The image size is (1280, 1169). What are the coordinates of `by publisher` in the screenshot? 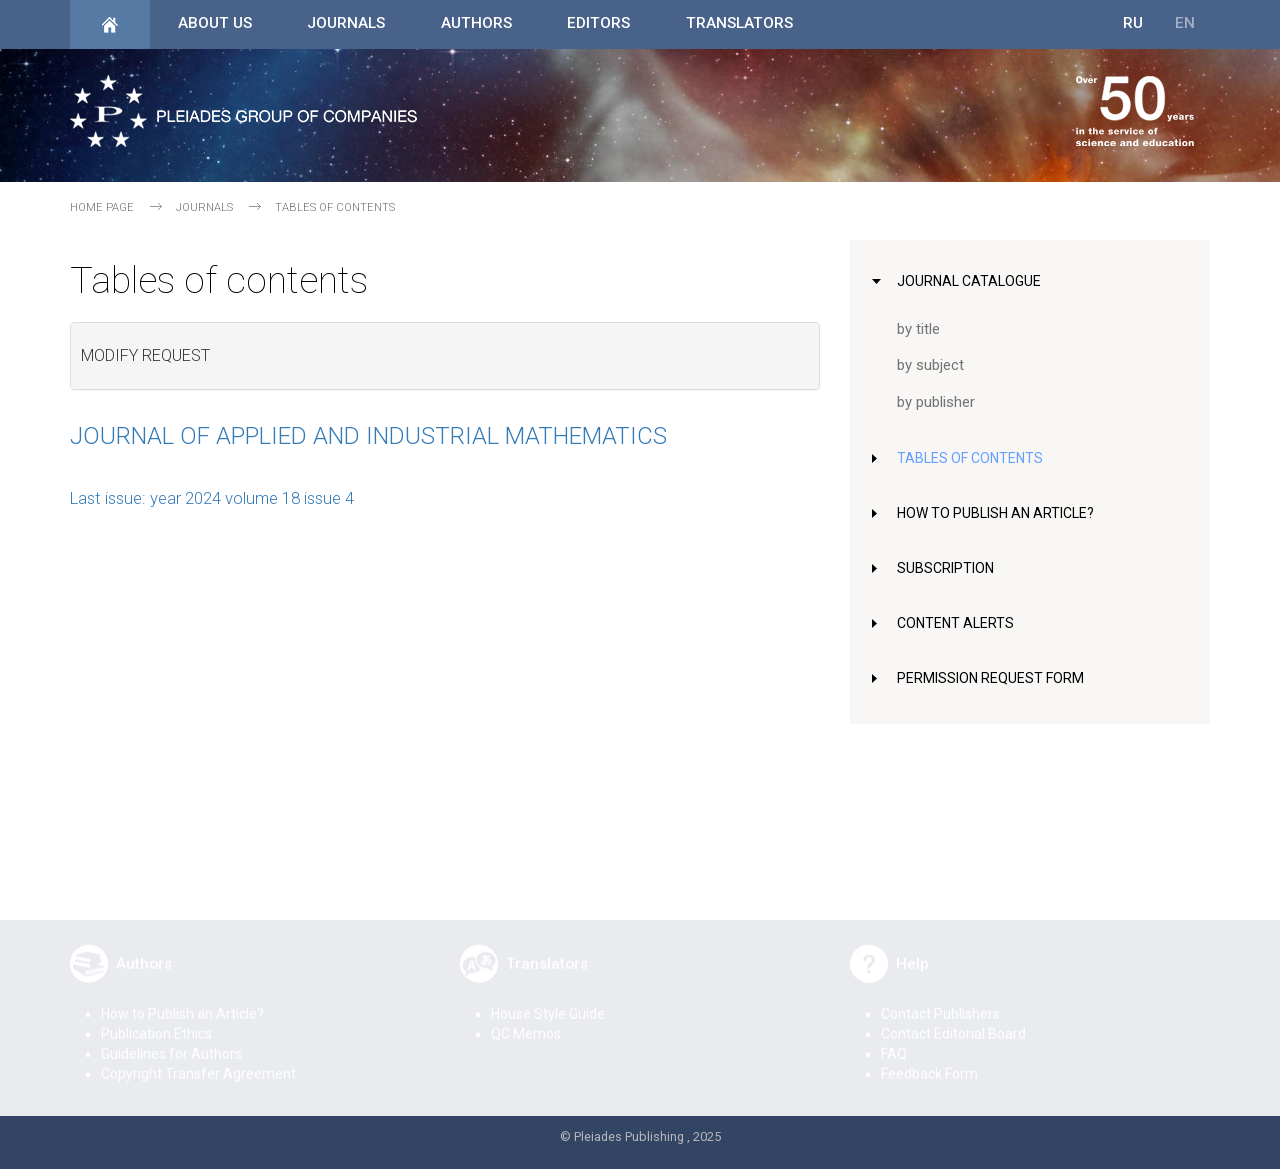 It's located at (938, 402).